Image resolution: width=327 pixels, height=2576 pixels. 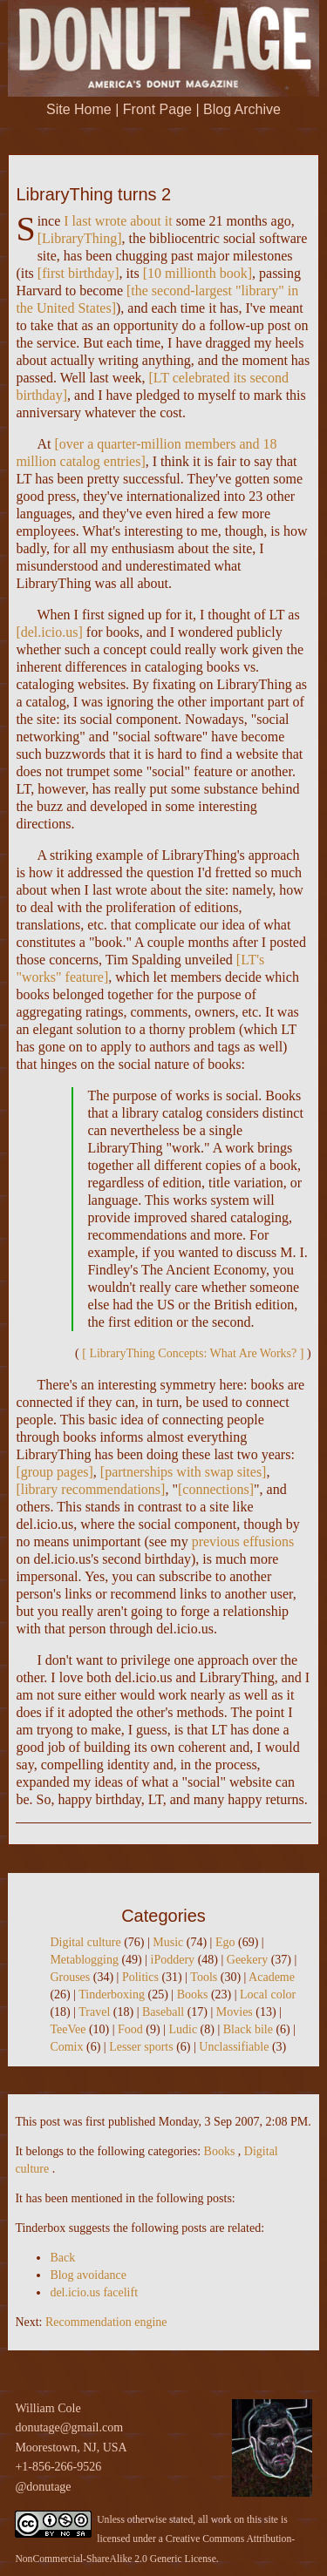 I want to click on TeeVee, so click(x=67, y=2029).